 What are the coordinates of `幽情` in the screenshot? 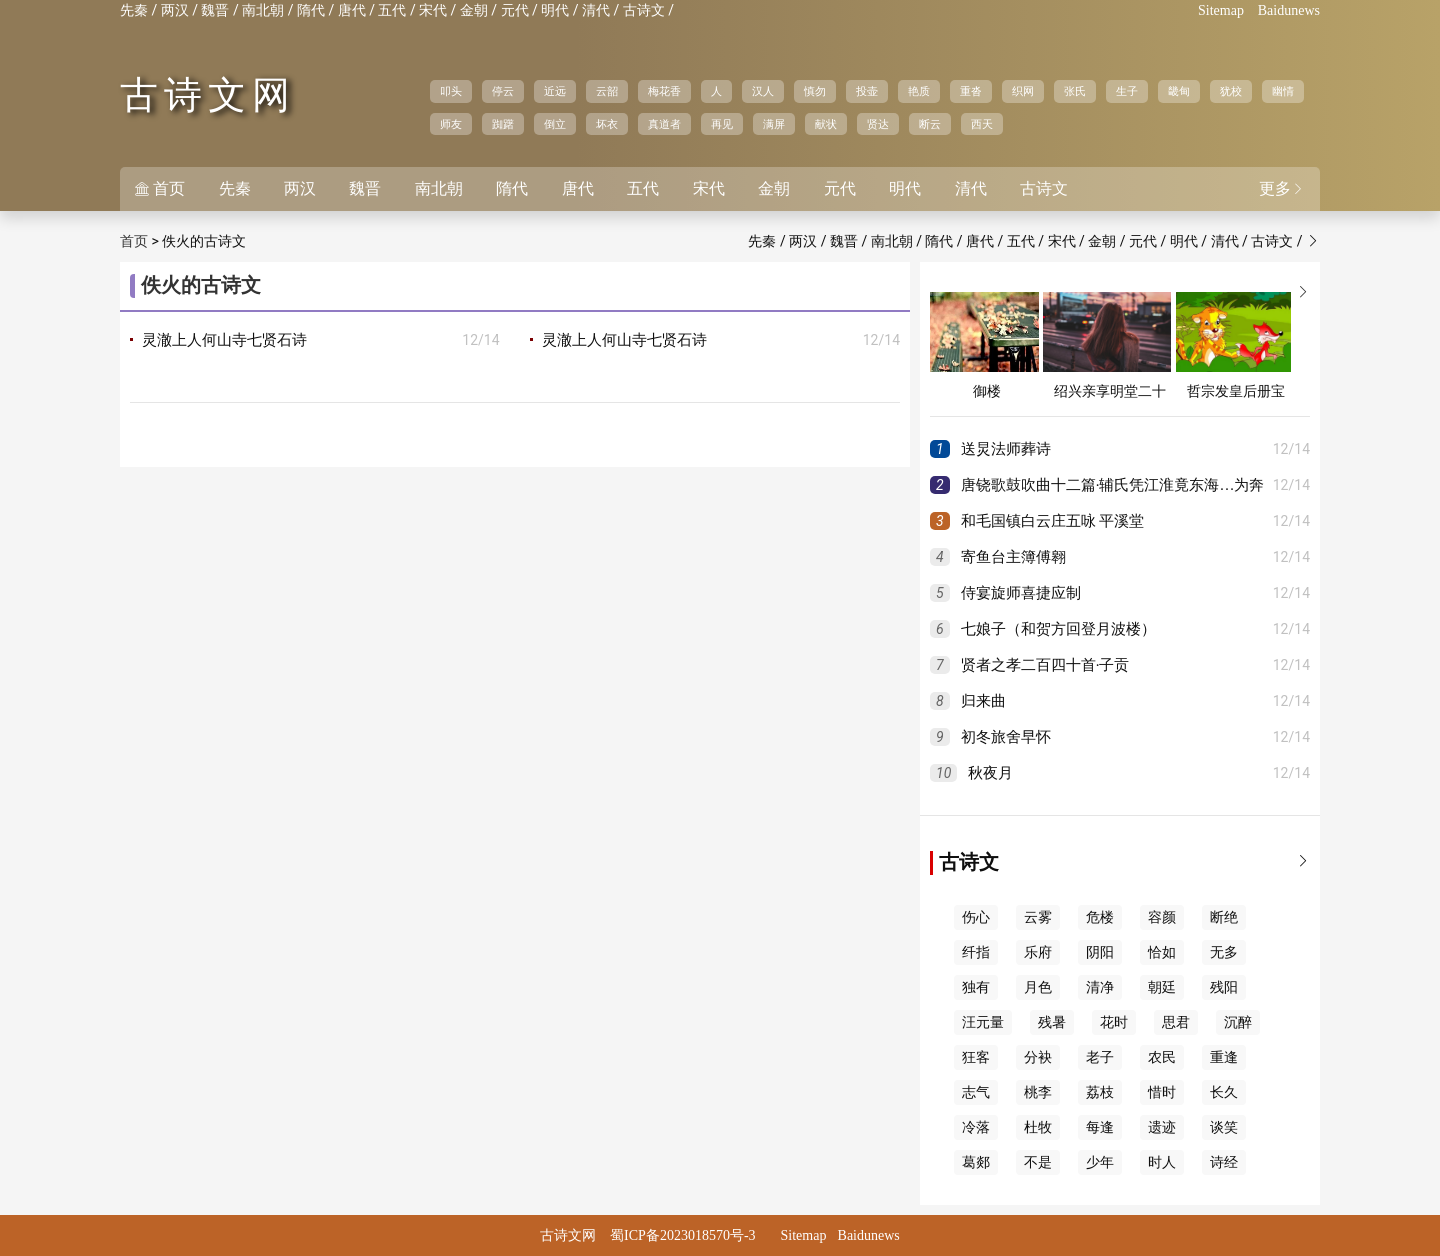 It's located at (1283, 91).